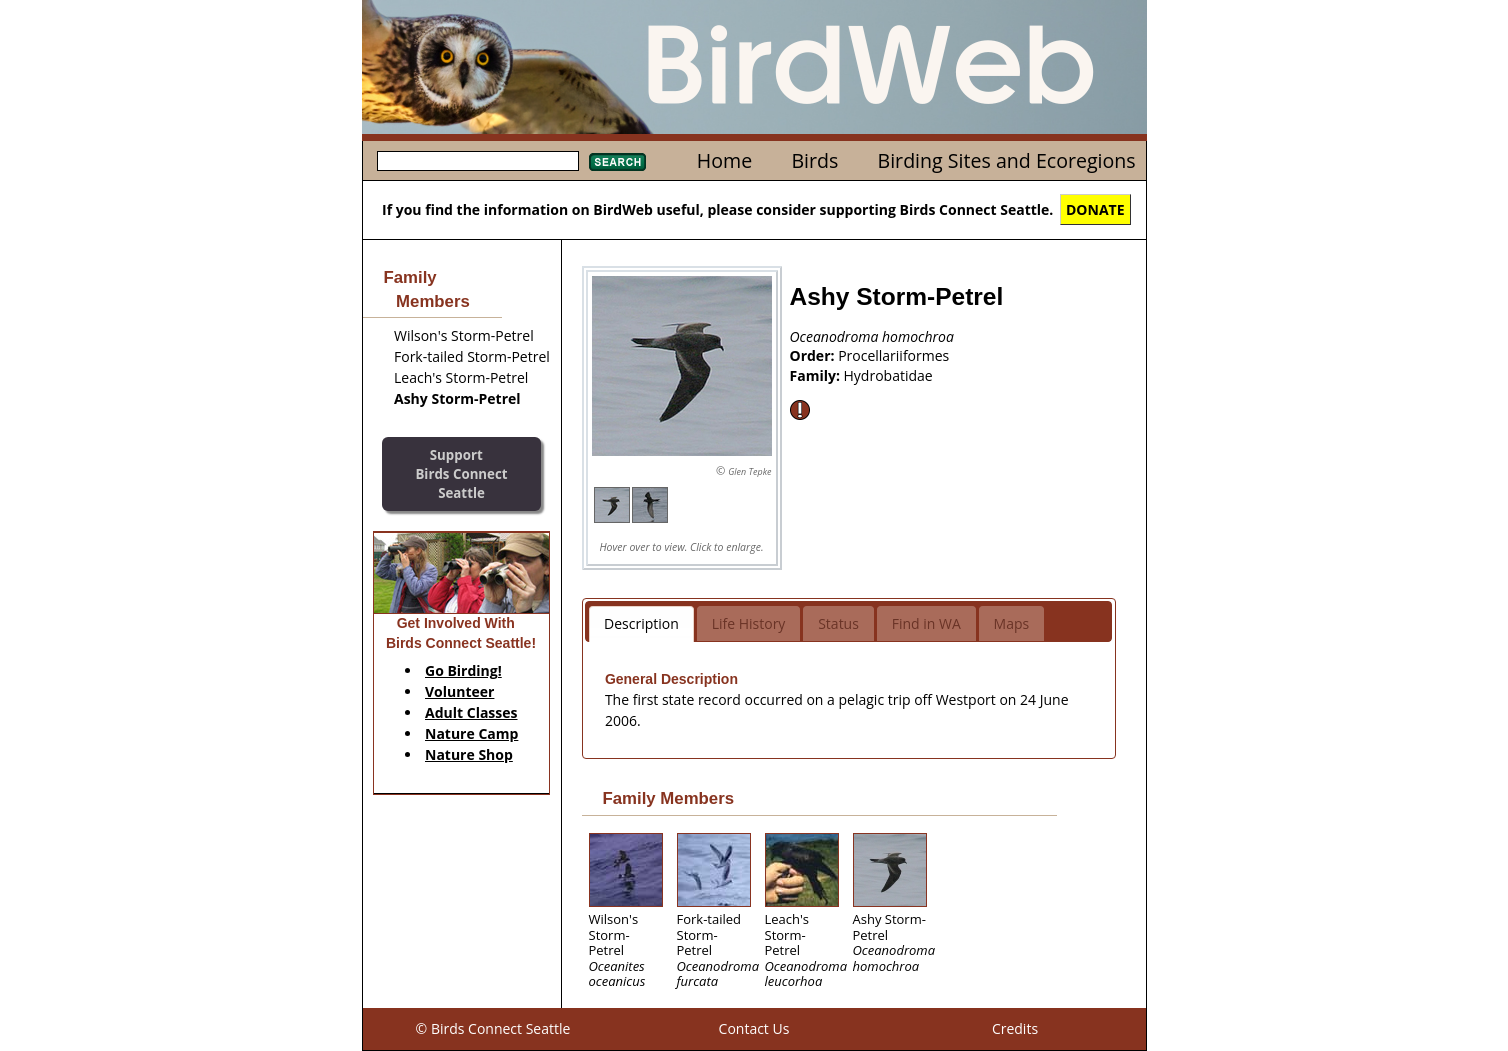 This screenshot has width=1508, height=1051. I want to click on Glen Tepke, so click(749, 471).